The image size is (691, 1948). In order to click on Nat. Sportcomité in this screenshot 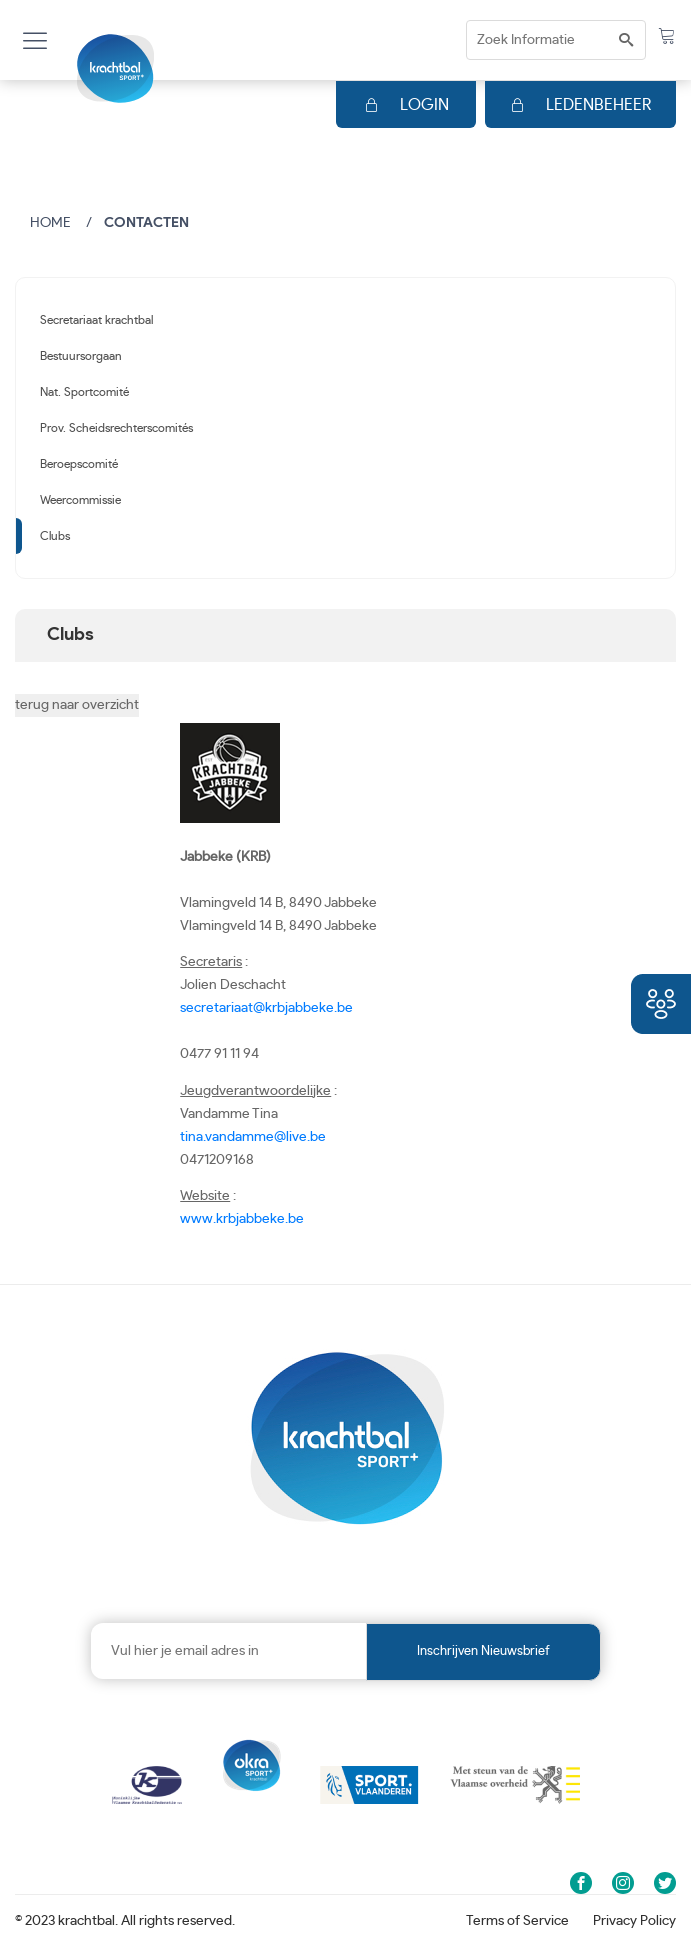, I will do `click(84, 392)`.